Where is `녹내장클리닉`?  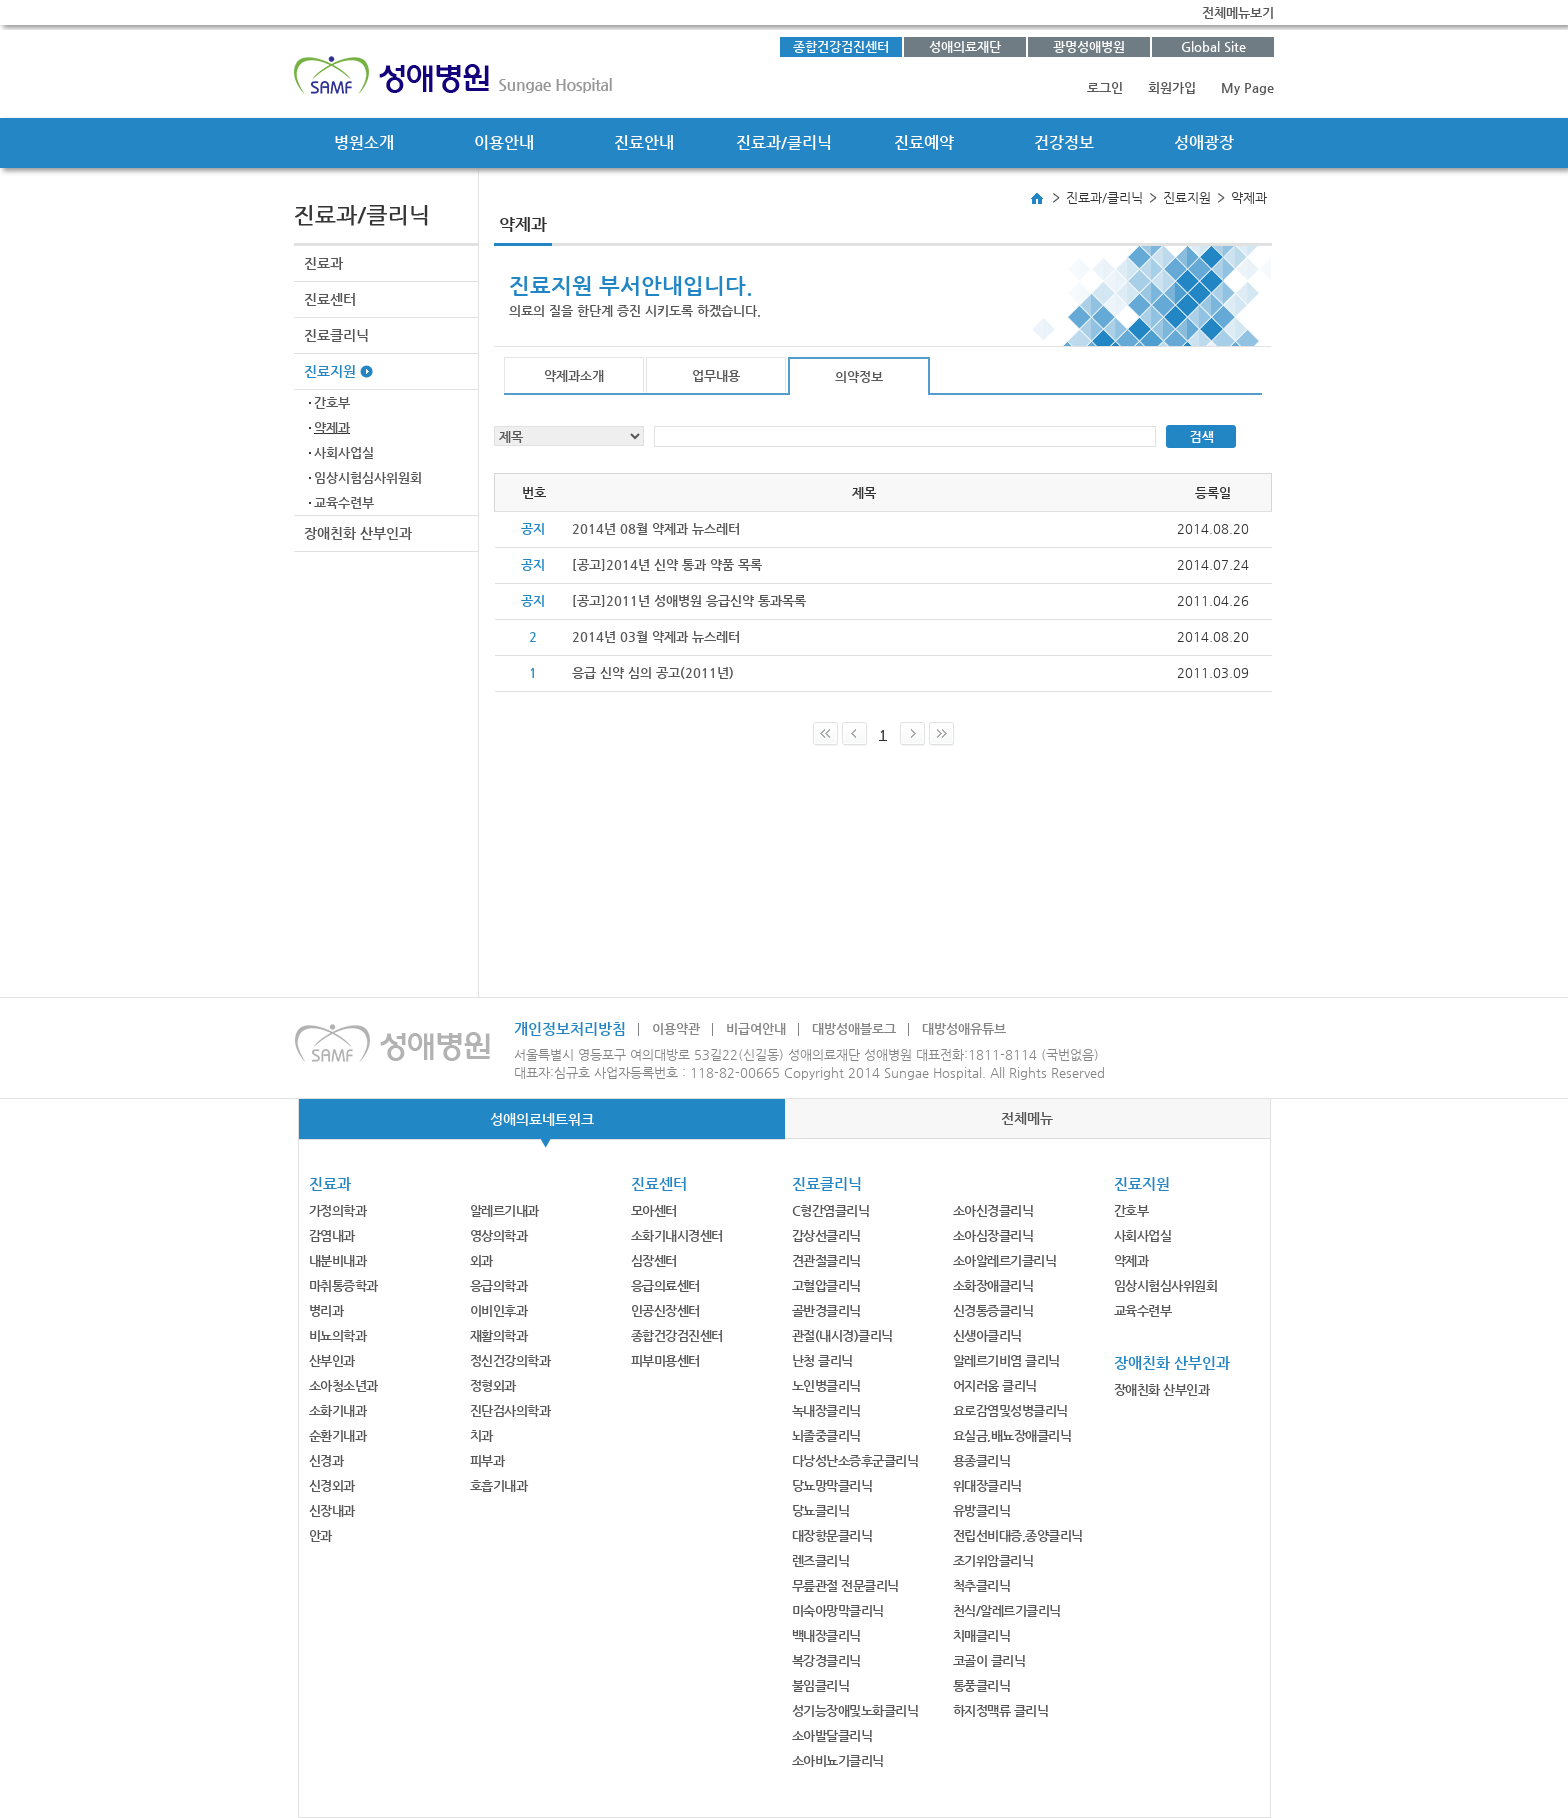 녹내장클리닉 is located at coordinates (826, 1410).